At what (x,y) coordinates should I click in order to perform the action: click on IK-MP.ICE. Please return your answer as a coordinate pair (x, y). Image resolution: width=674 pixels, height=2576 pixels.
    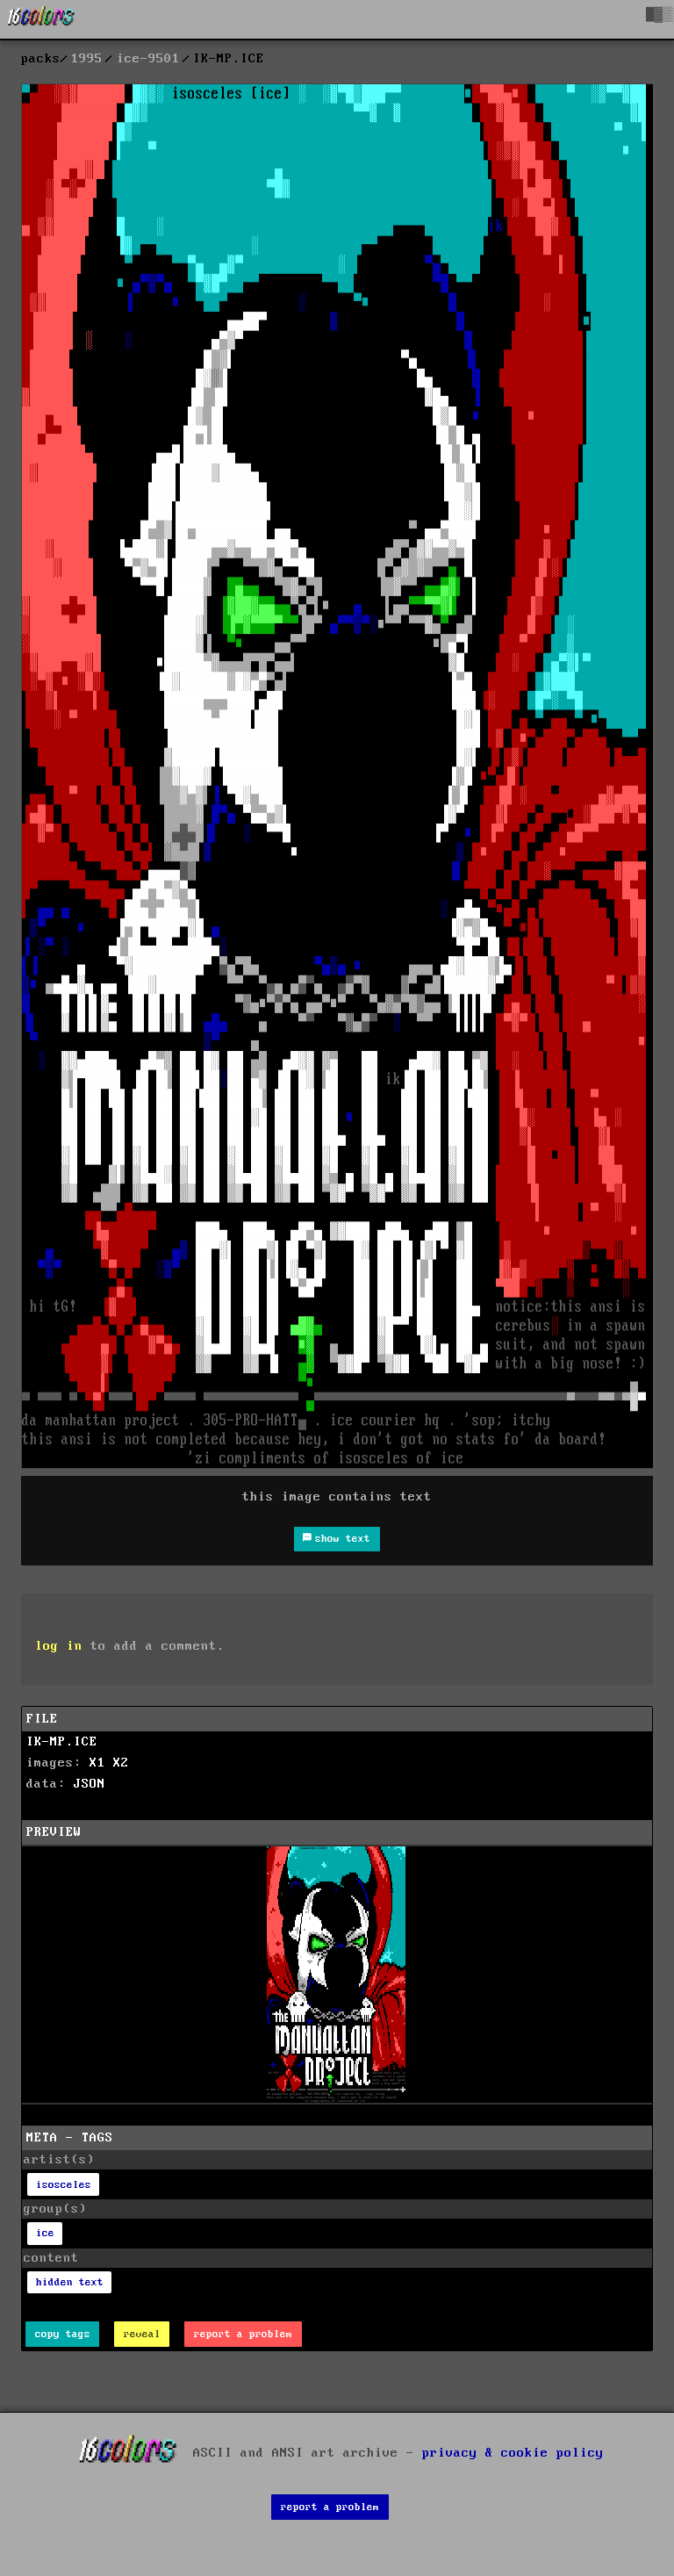
    Looking at the image, I should click on (61, 1742).